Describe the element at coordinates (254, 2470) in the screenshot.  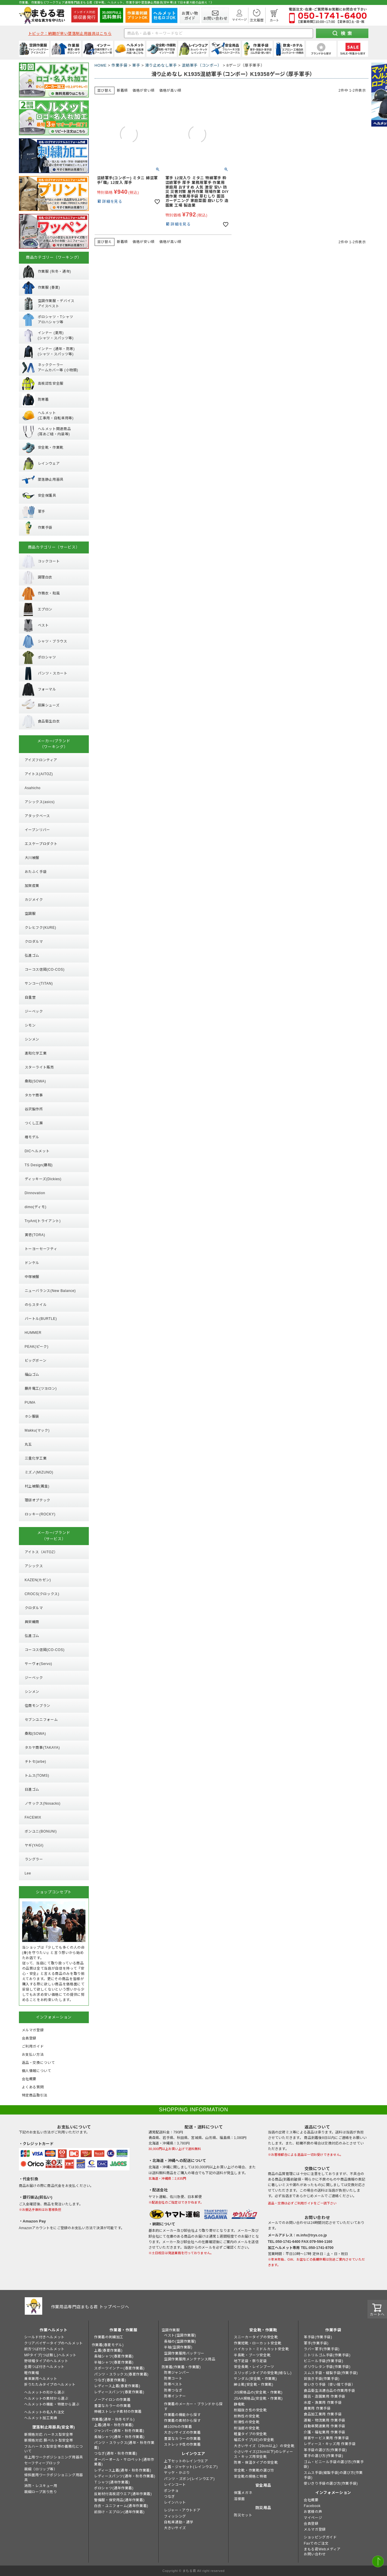
I see `安全靴・作業靴の選び方` at that location.